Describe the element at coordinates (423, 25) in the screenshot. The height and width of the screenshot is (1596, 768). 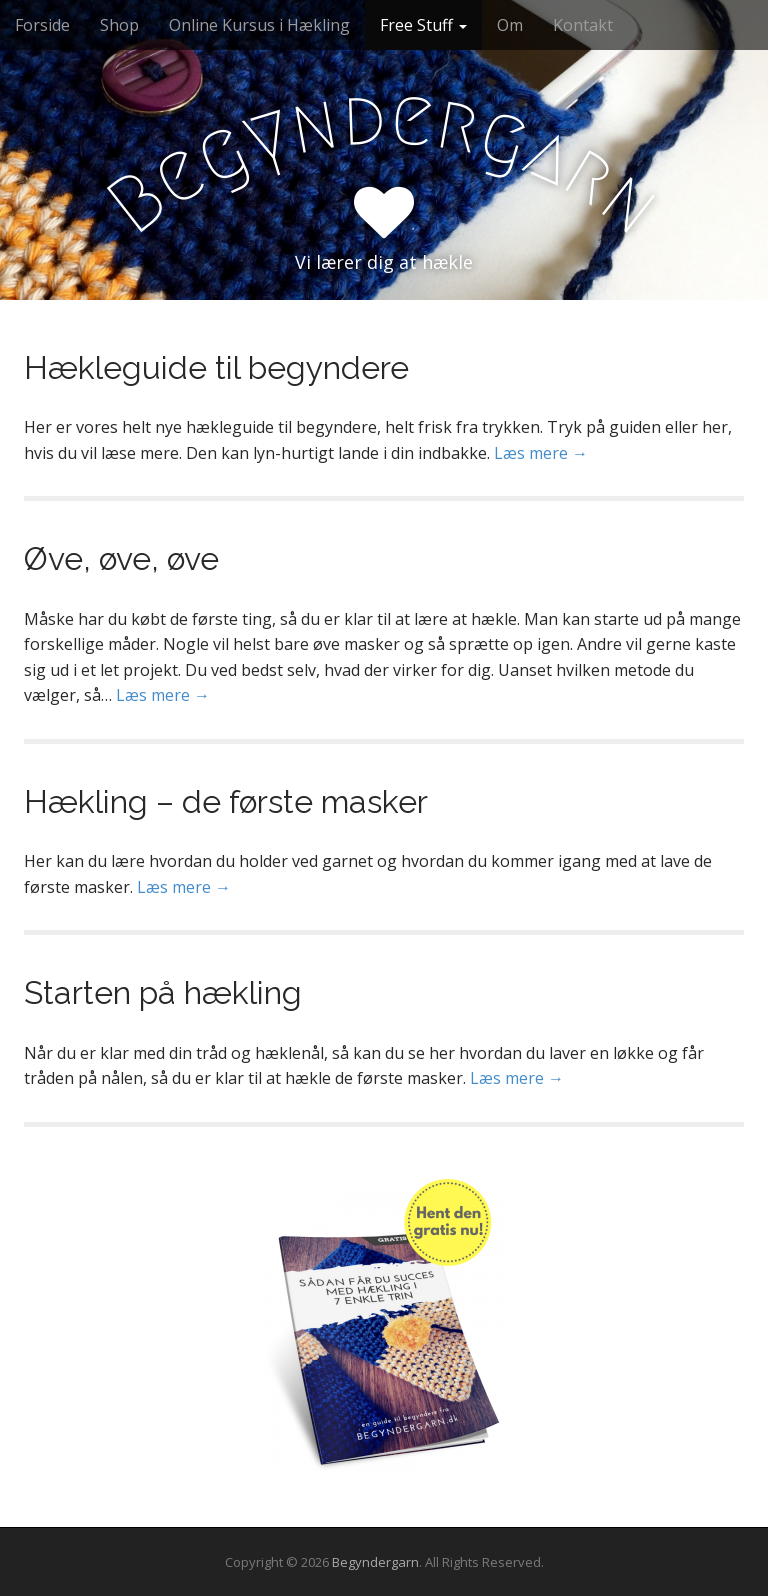
I see `Free Stuff` at that location.